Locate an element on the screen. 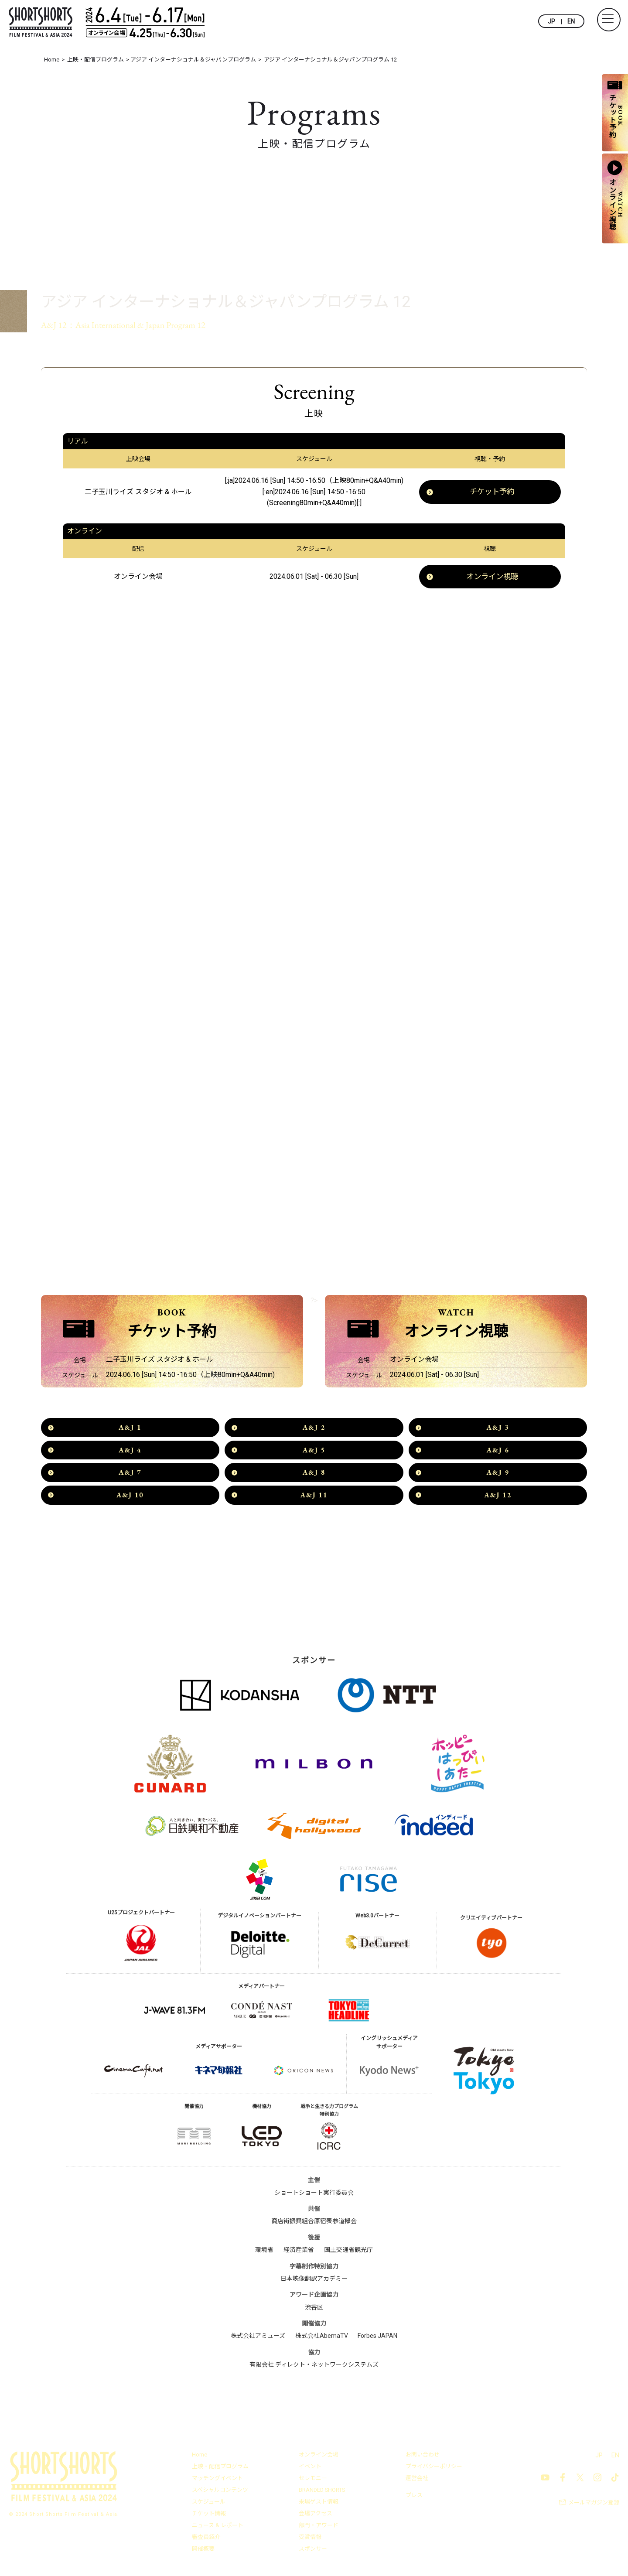 The image size is (628, 2576). Home is located at coordinates (199, 2456).